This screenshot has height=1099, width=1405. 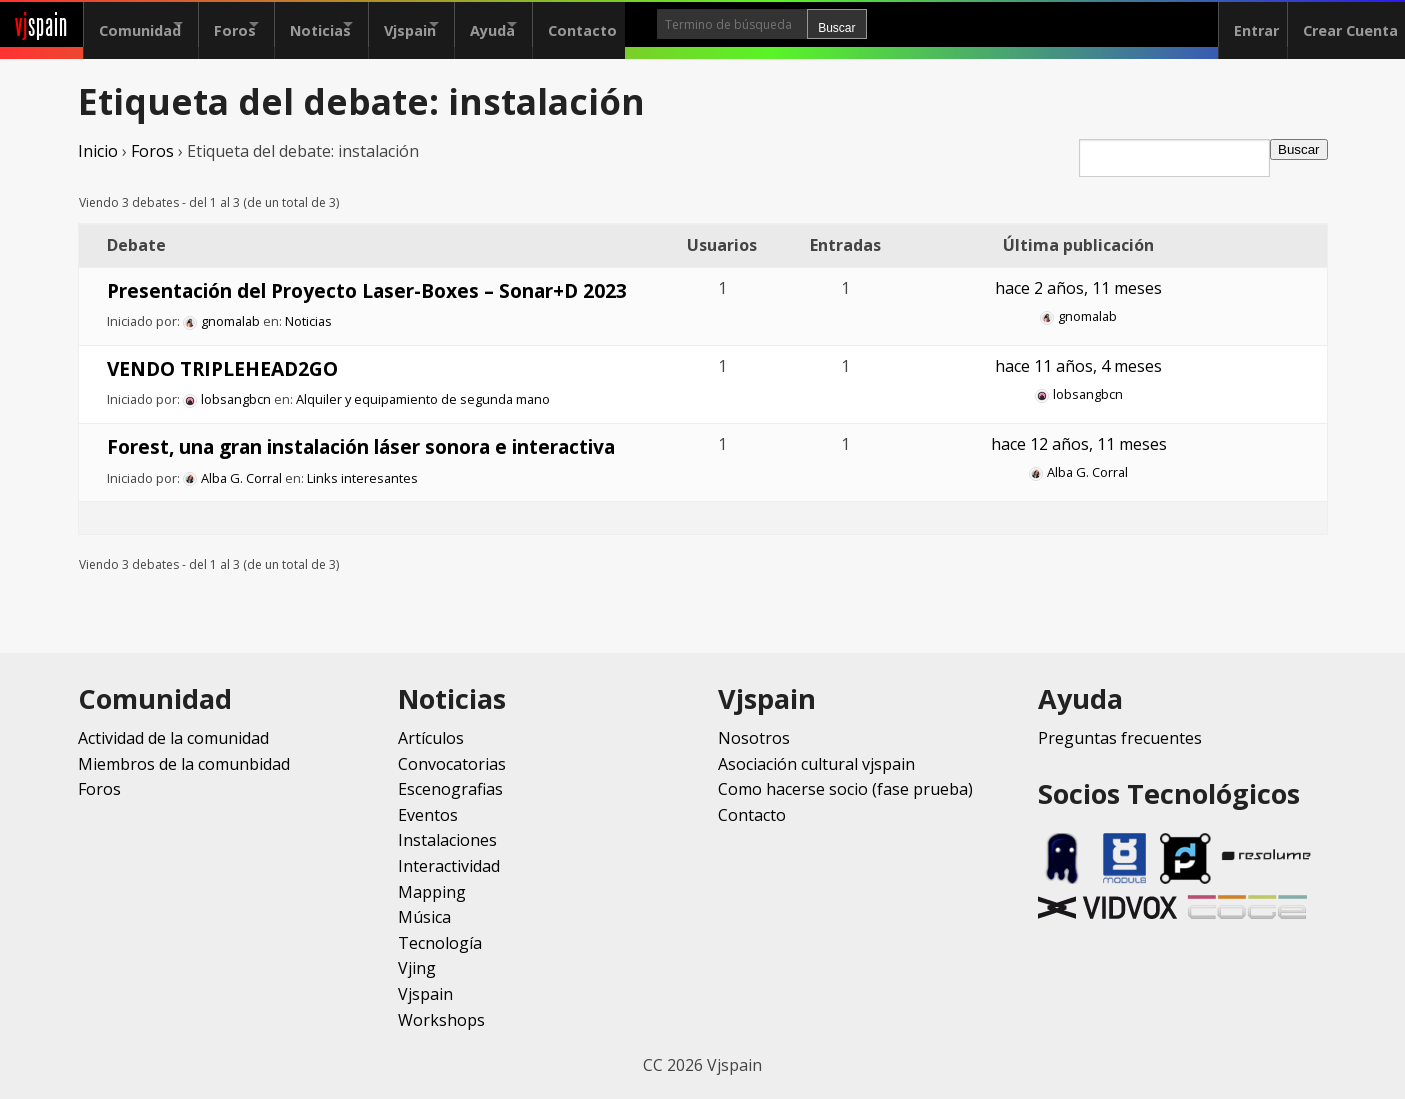 What do you see at coordinates (441, 1020) in the screenshot?
I see `Workshops` at bounding box center [441, 1020].